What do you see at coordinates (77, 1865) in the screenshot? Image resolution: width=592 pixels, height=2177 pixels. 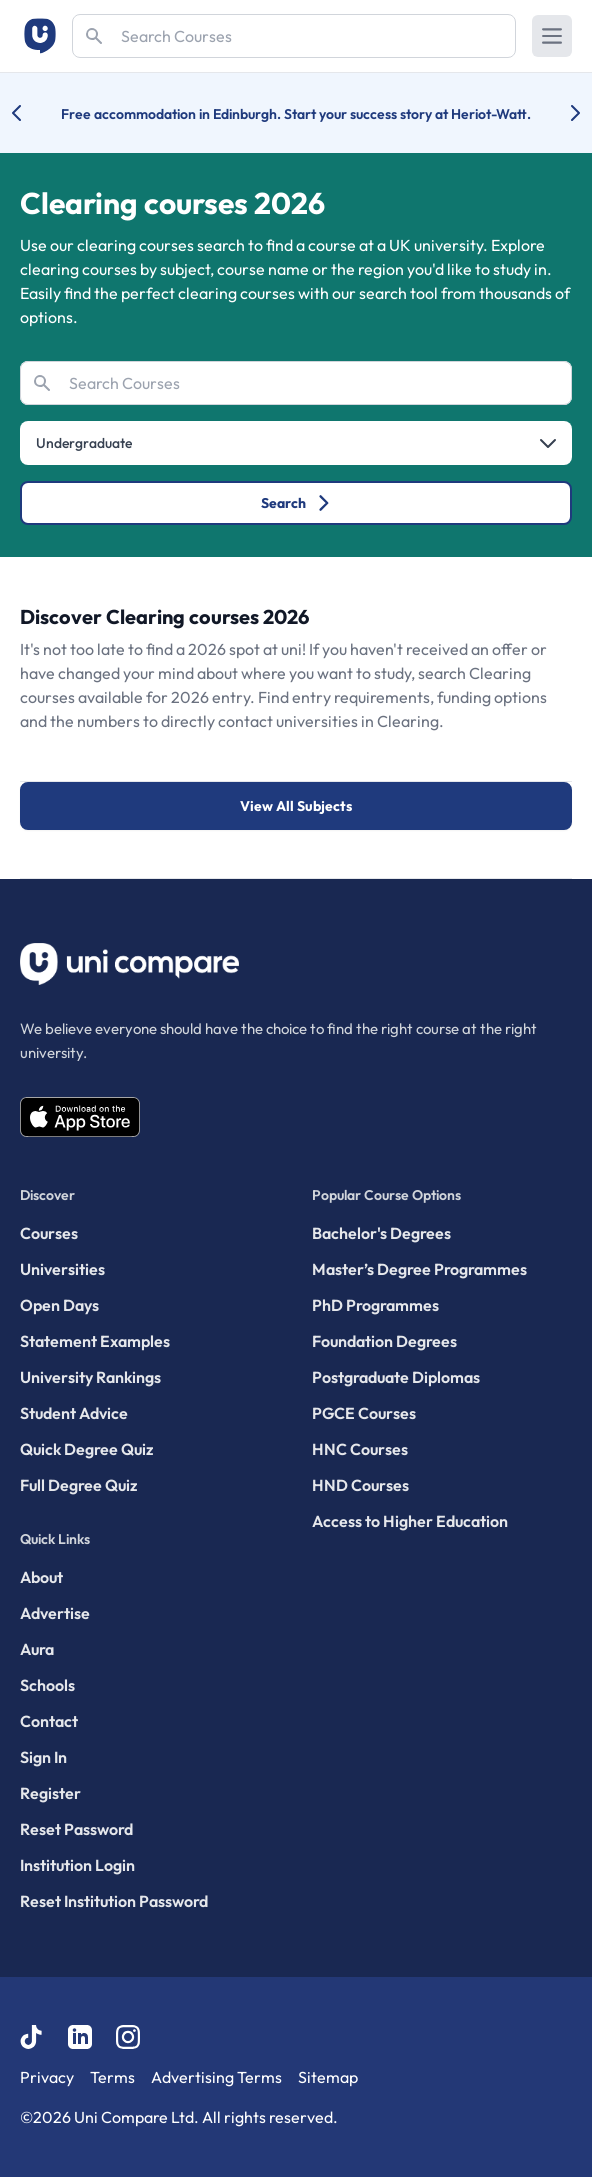 I see `Institution Login` at bounding box center [77, 1865].